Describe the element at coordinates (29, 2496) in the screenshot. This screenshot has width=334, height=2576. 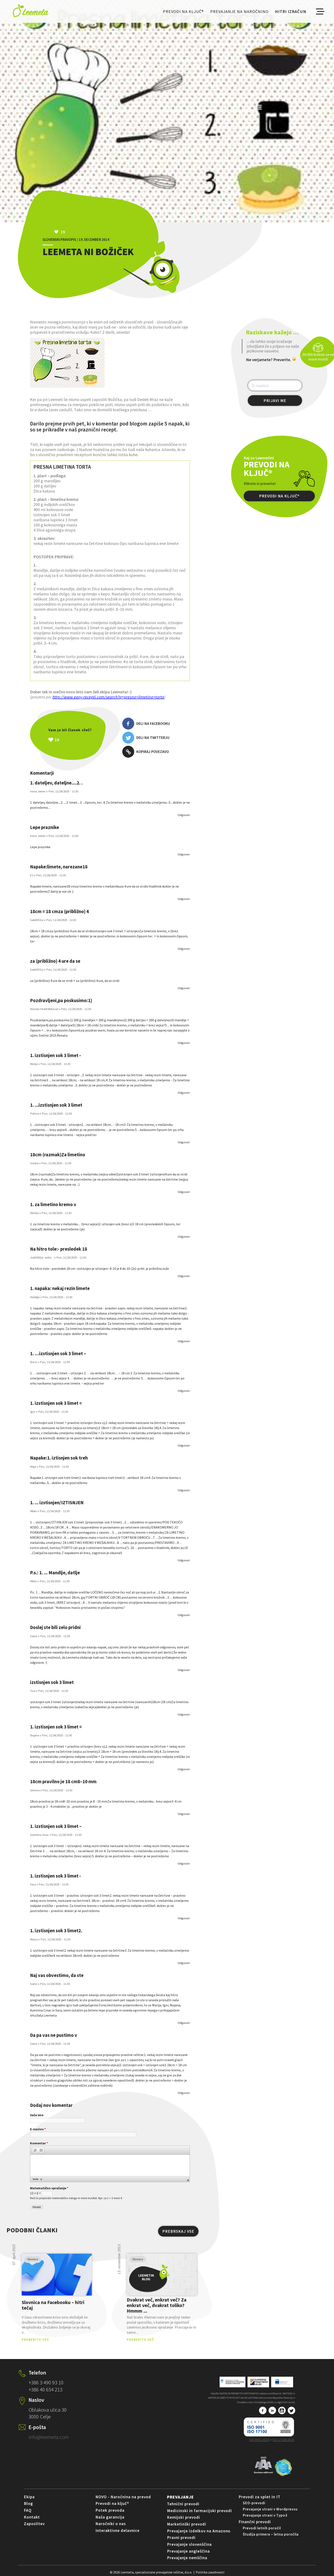
I see `Ekipa` at that location.